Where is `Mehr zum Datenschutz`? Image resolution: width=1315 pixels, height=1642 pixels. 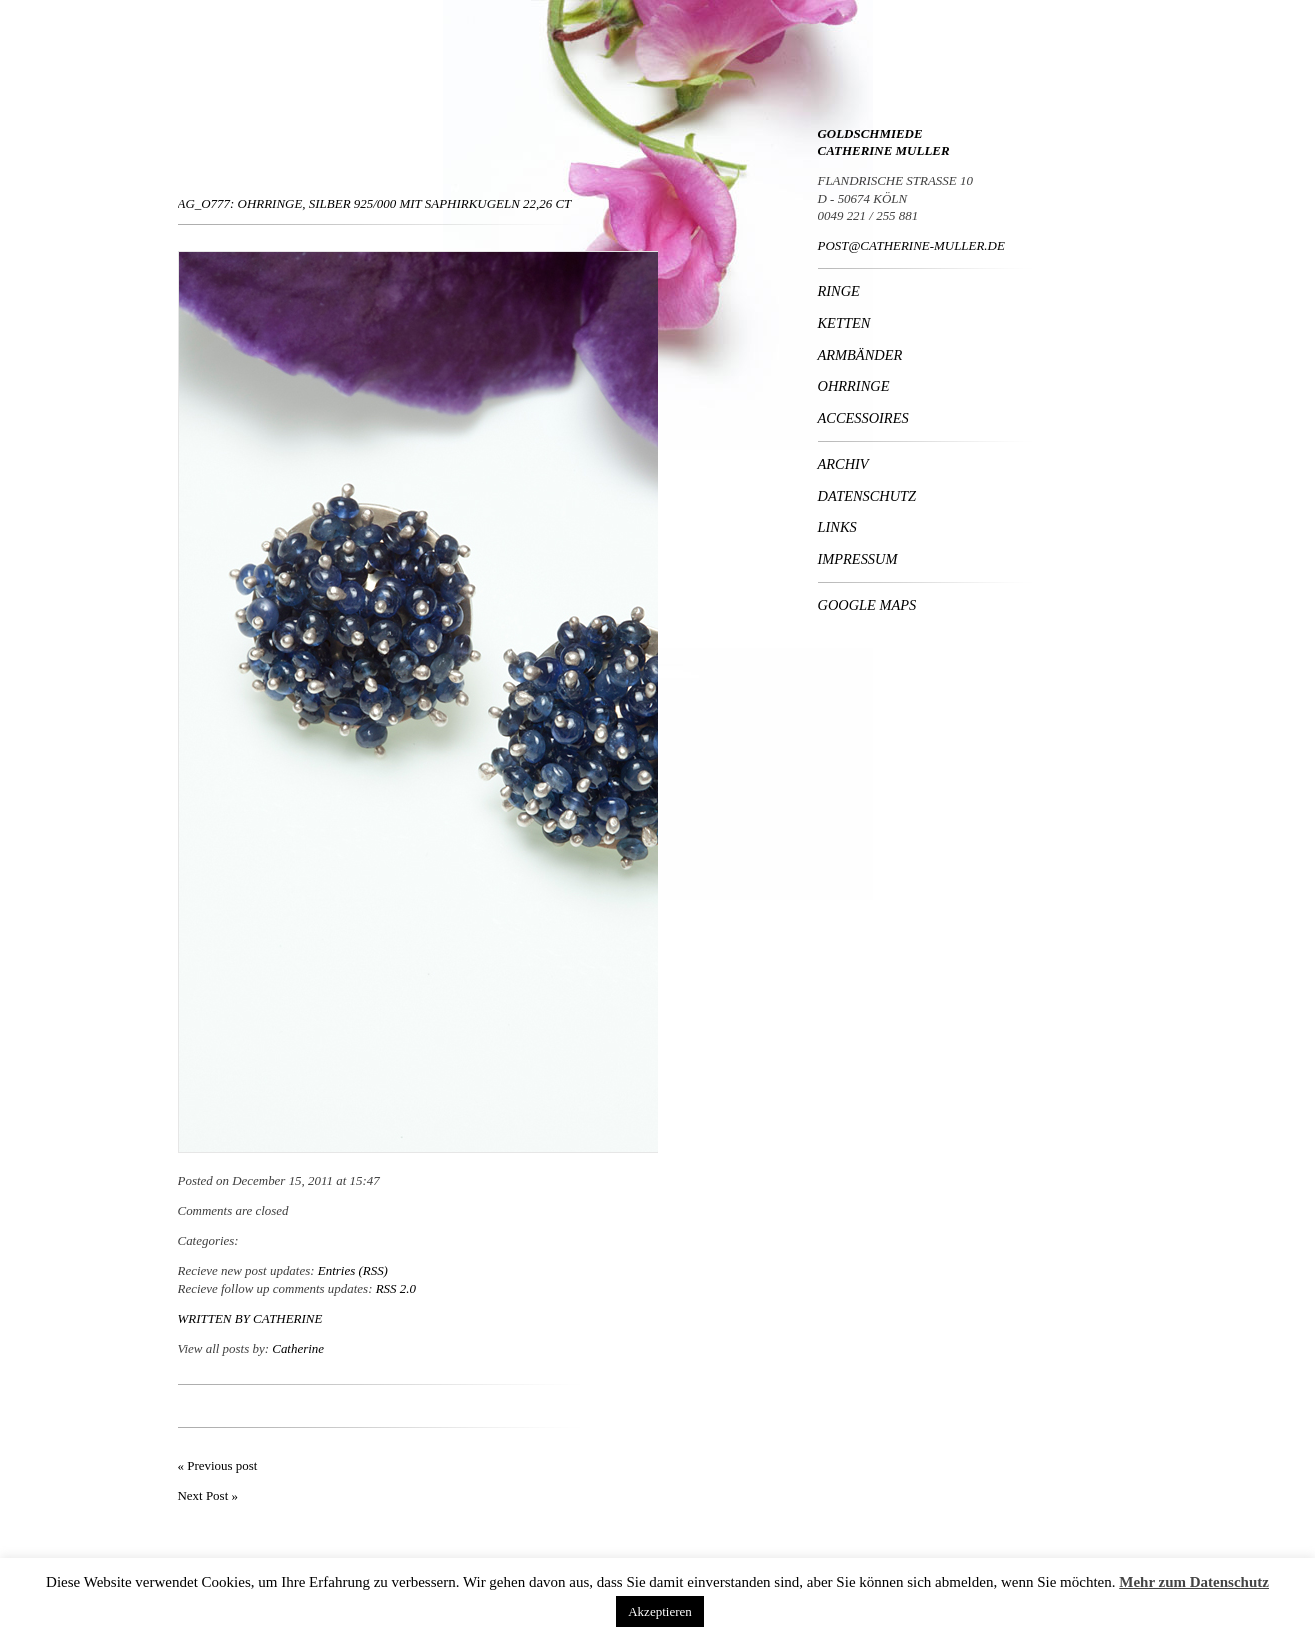 Mehr zum Datenschutz is located at coordinates (1194, 1582).